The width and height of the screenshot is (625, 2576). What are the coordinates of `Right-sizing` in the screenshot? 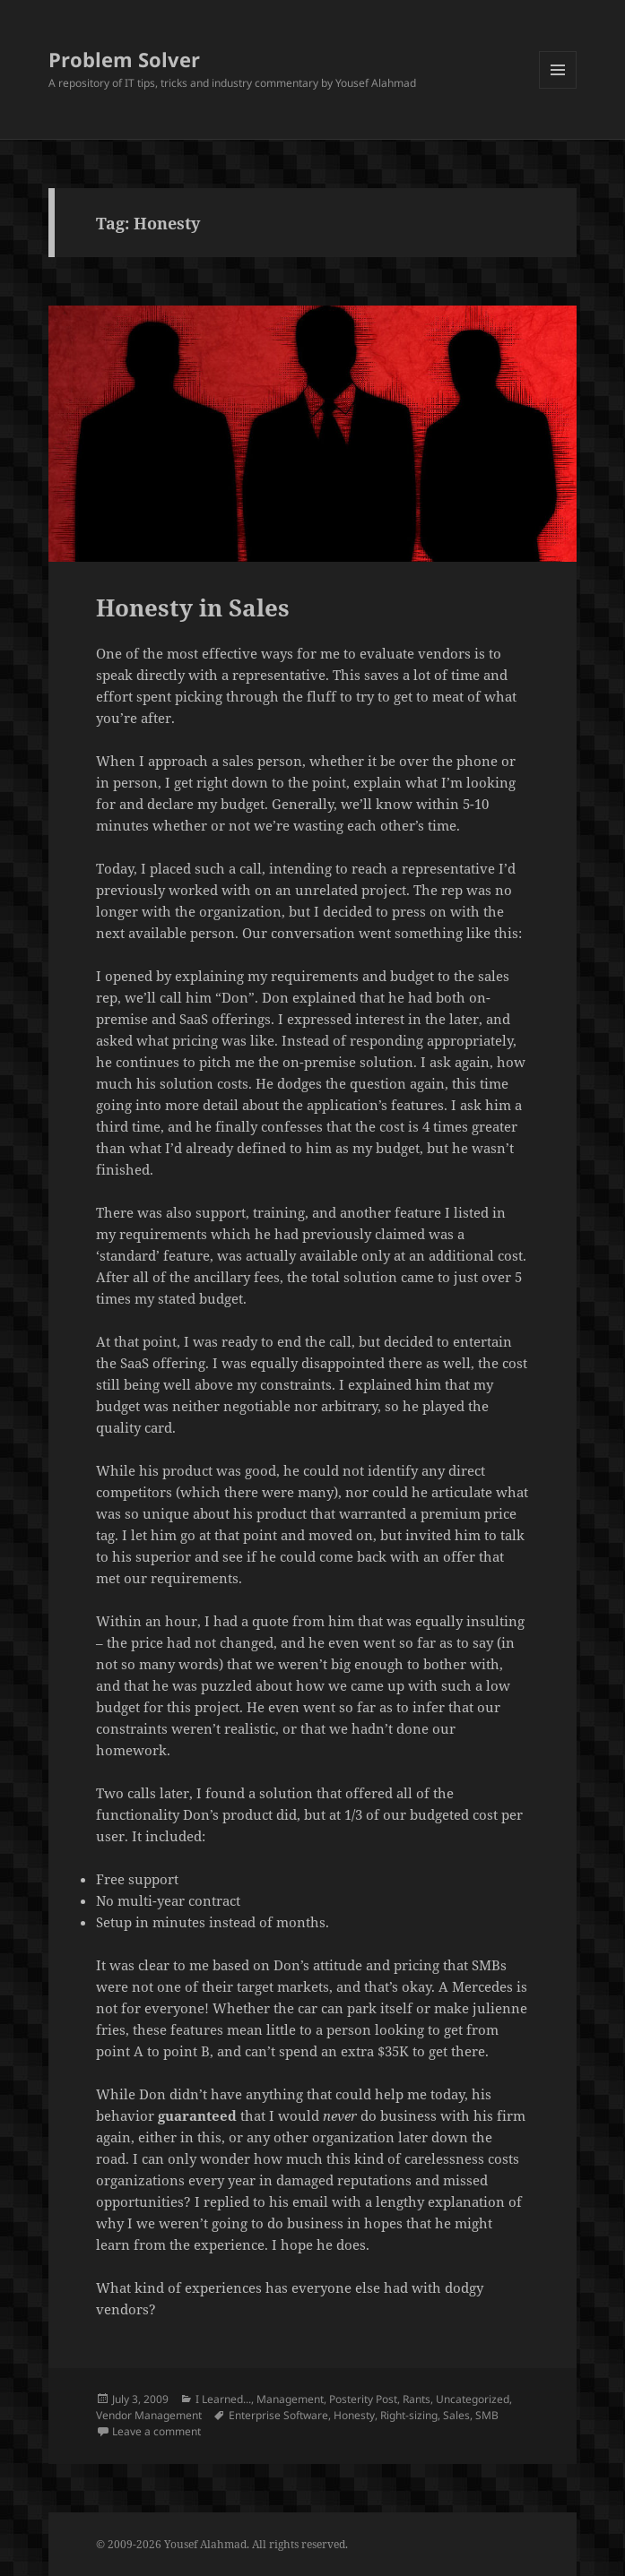 It's located at (409, 2415).